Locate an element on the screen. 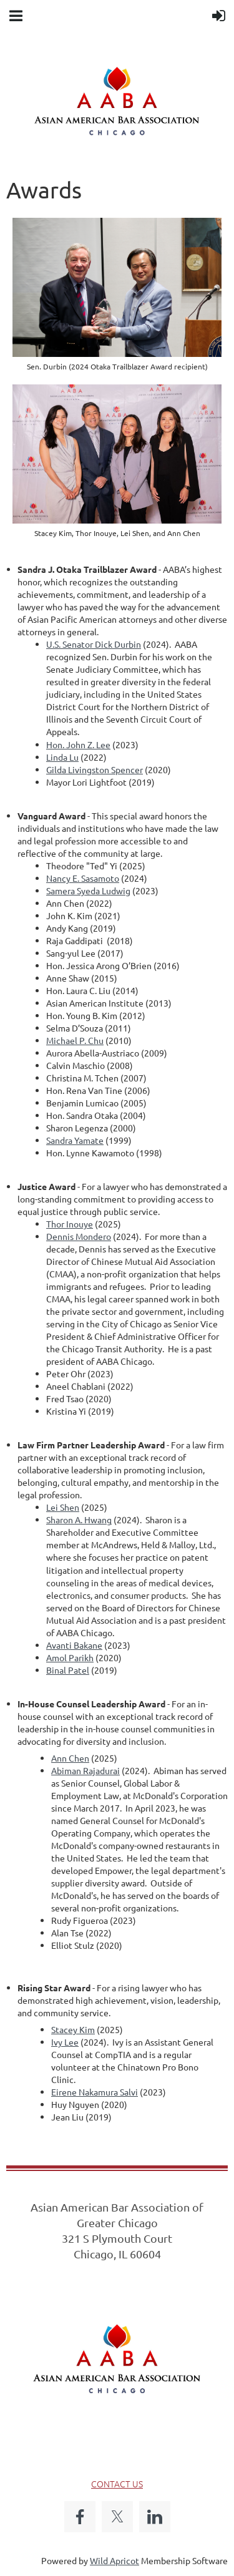 This screenshot has height=2576, width=234. Sharon A. Hwang is located at coordinates (79, 1519).